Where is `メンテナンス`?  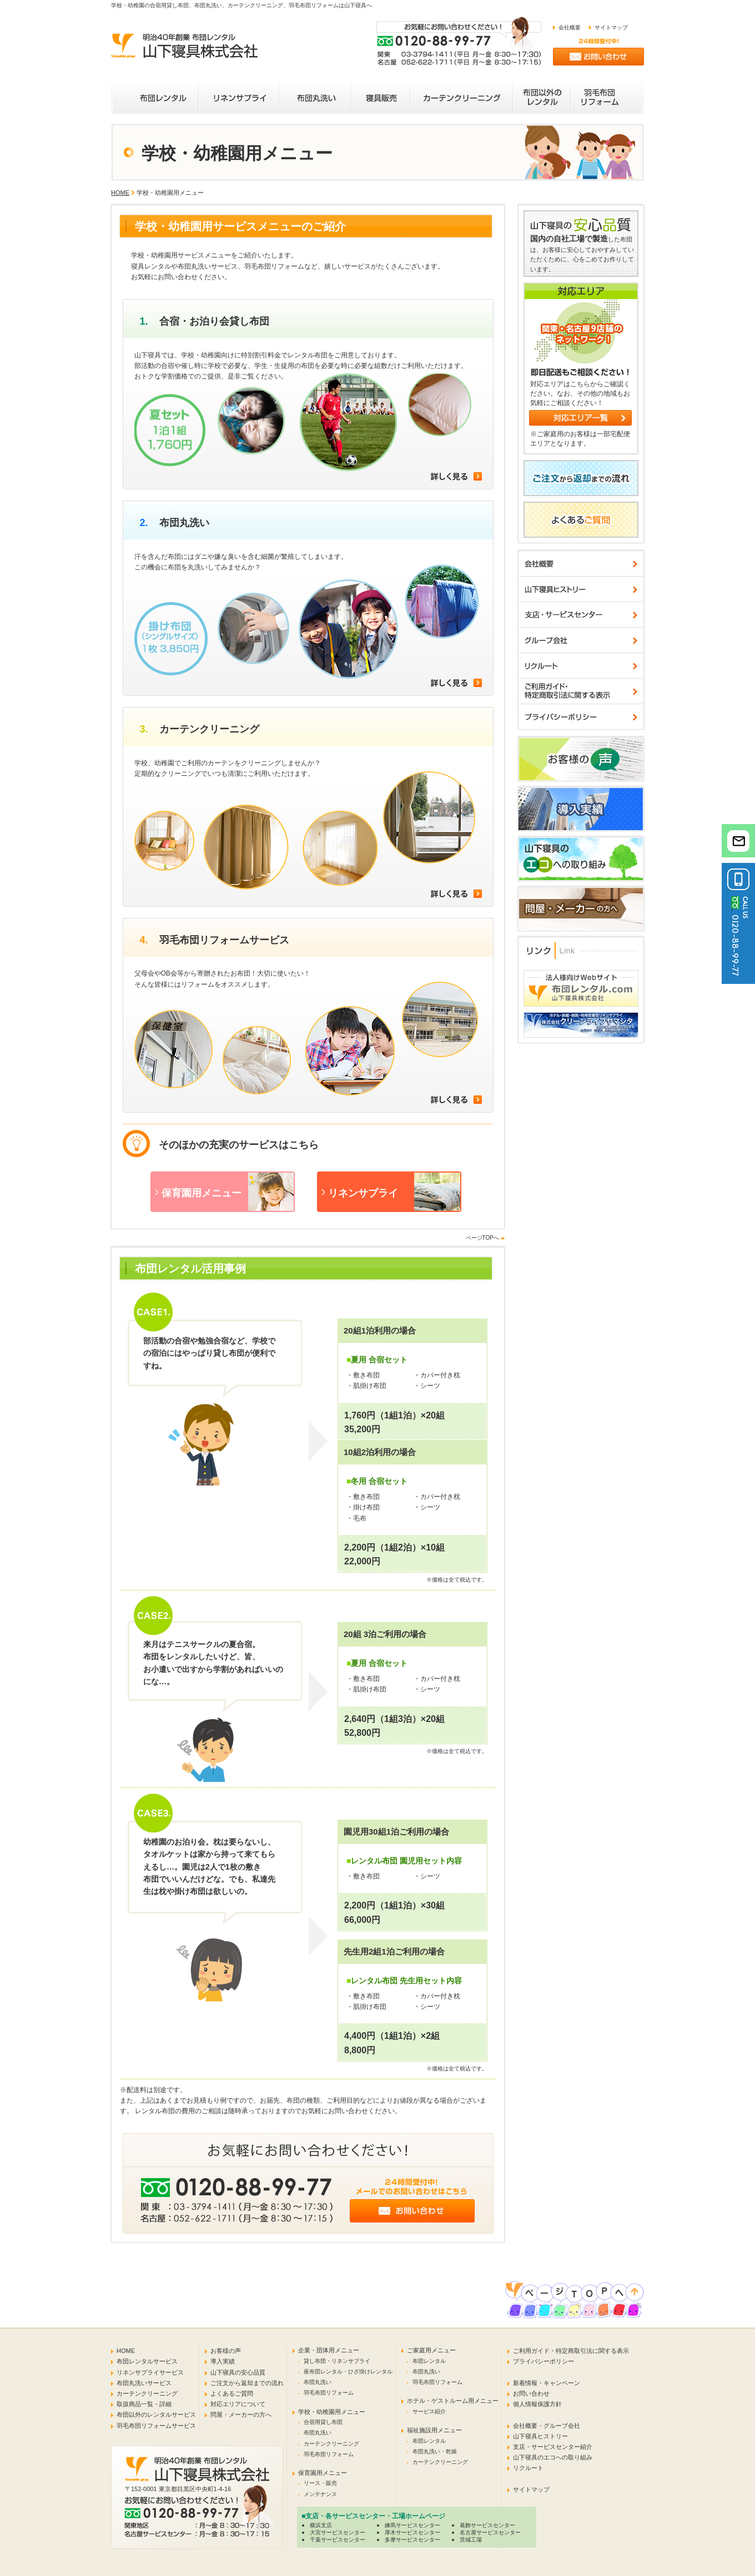
メンテナンス is located at coordinates (320, 2494).